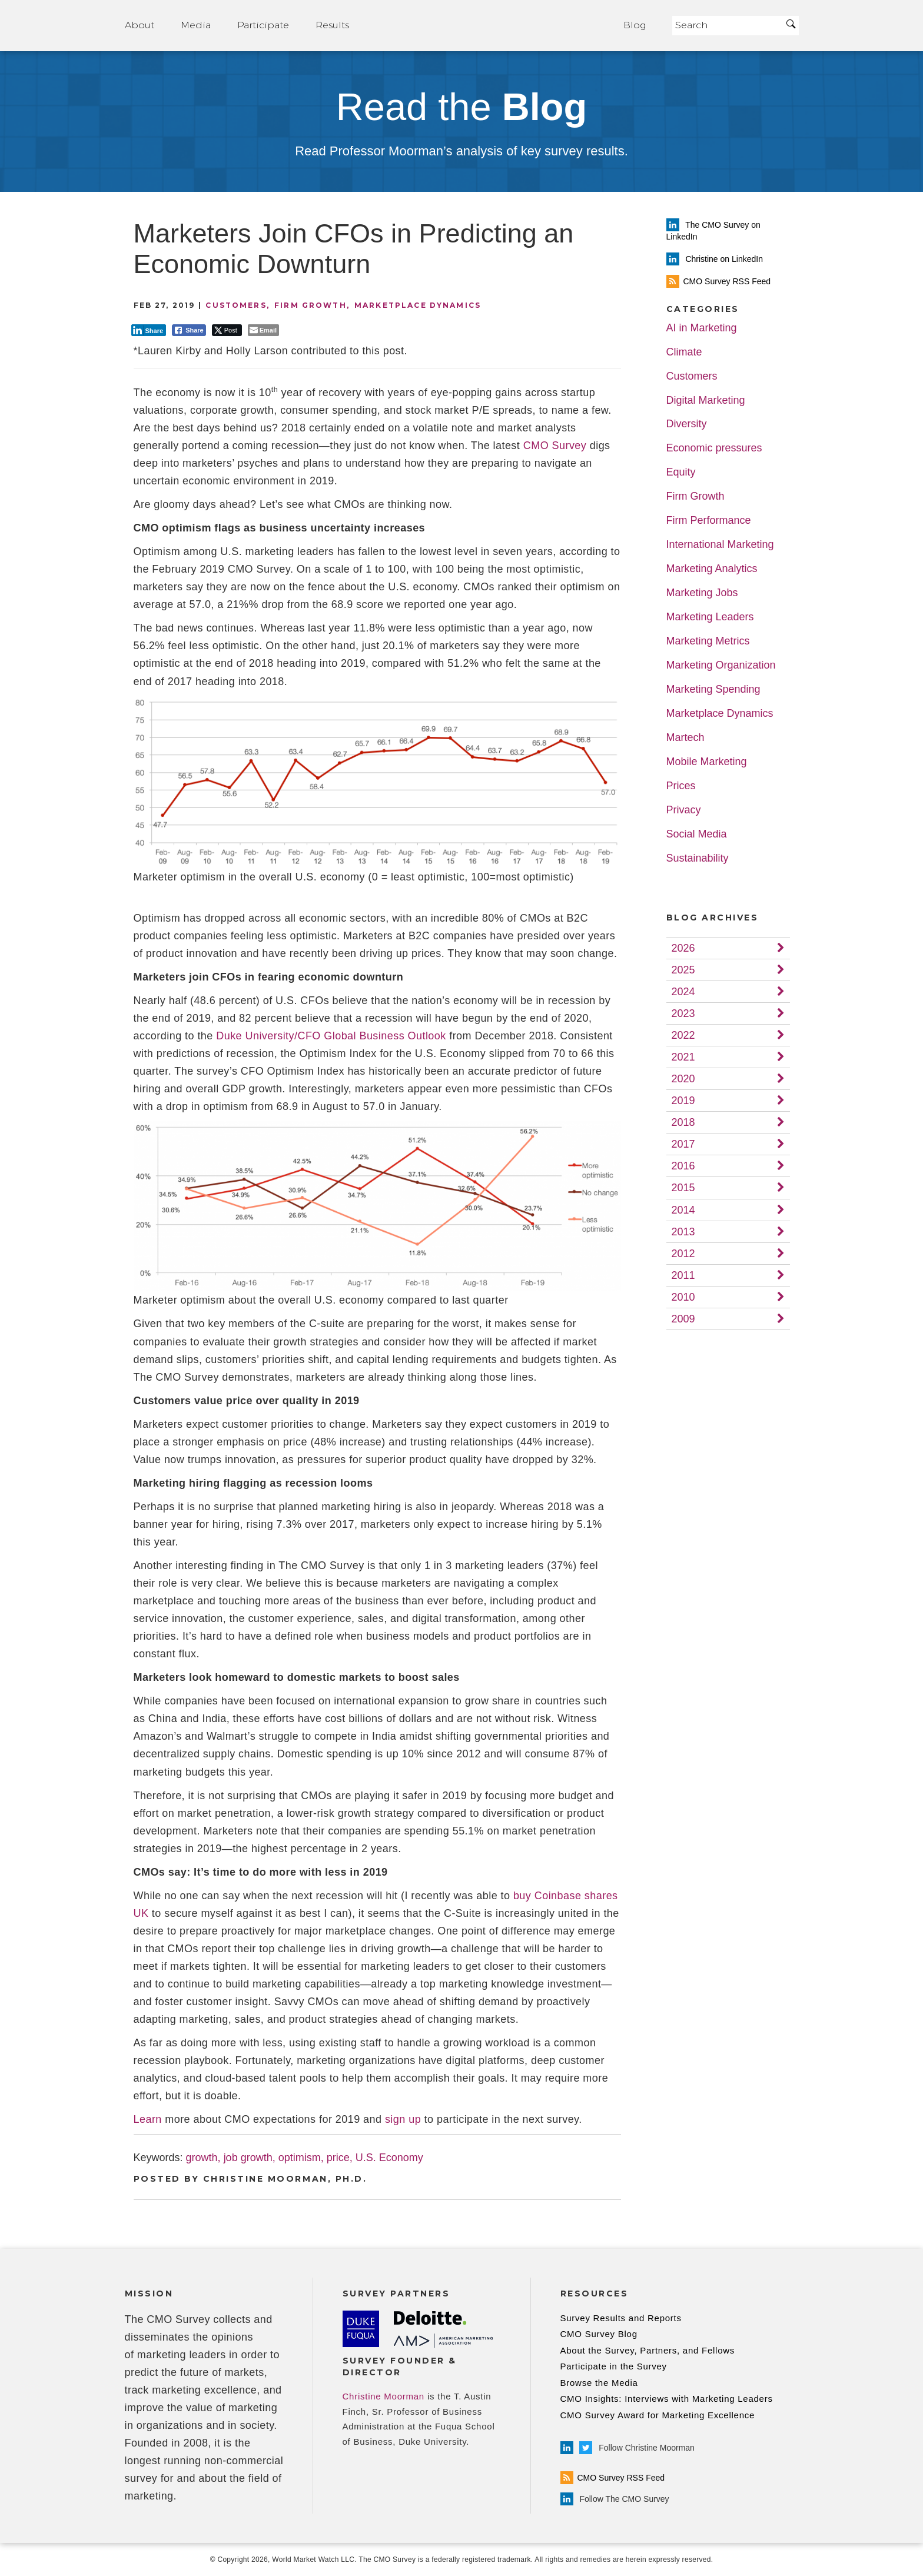 This screenshot has width=923, height=2576. What do you see at coordinates (202, 2157) in the screenshot?
I see `growth` at bounding box center [202, 2157].